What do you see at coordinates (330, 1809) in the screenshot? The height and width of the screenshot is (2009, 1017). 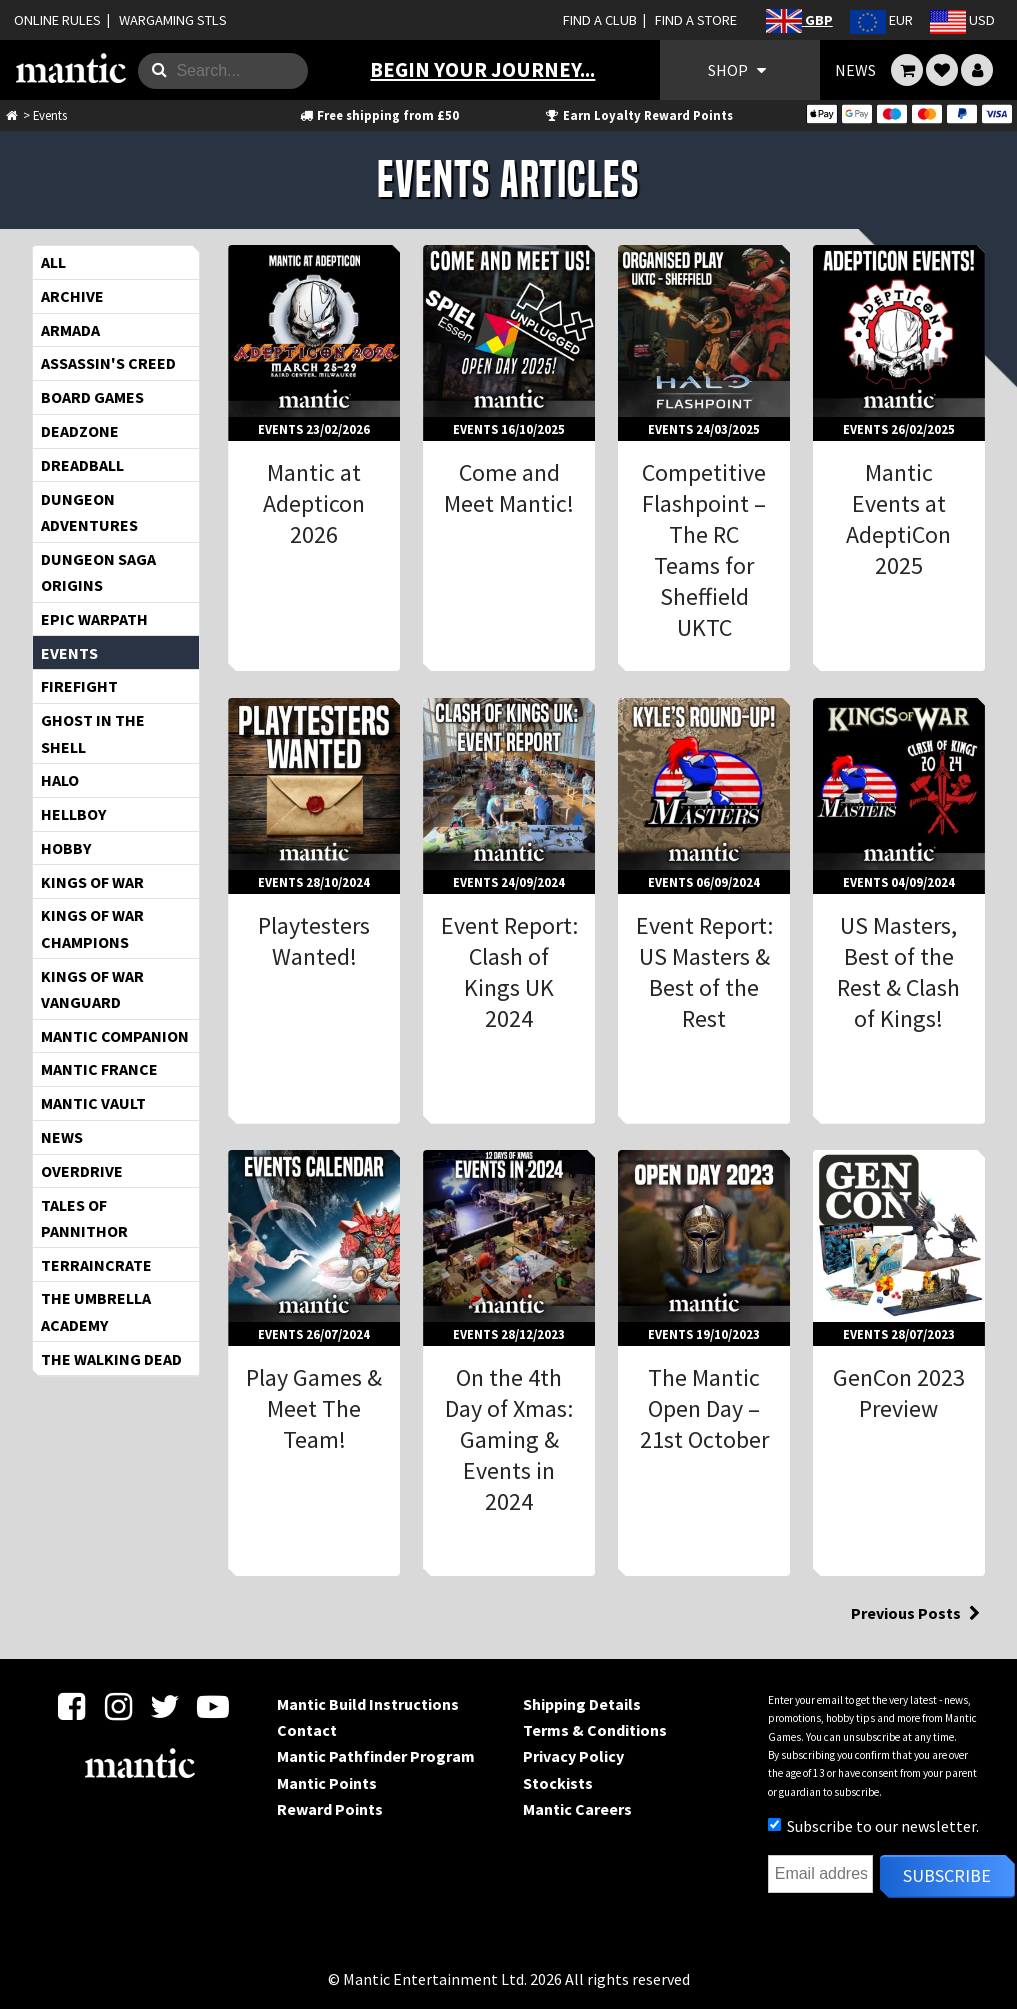 I see `Reward Points` at bounding box center [330, 1809].